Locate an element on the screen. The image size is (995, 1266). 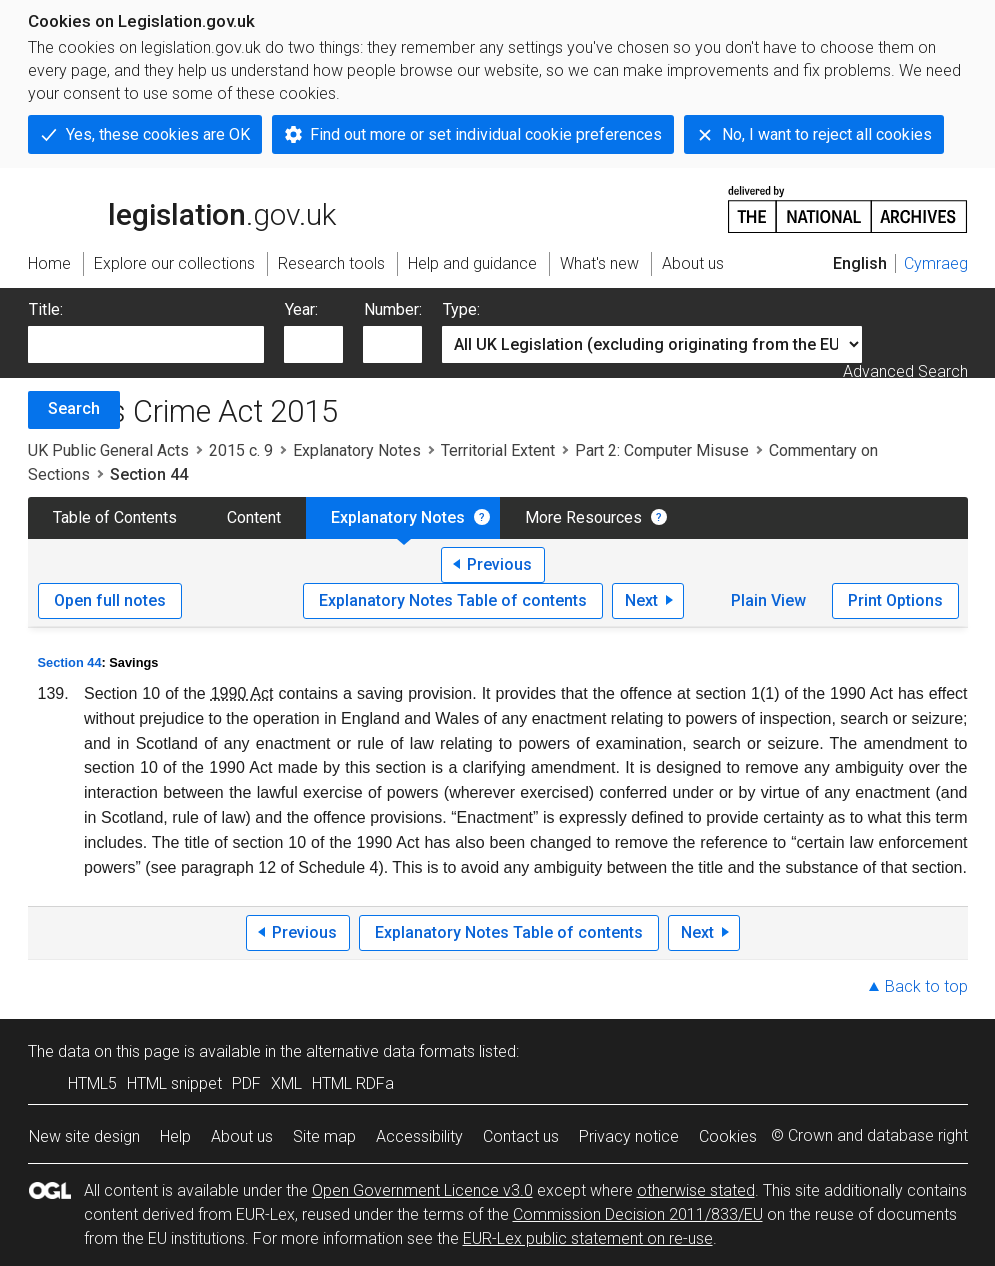
HTML RDFa is located at coordinates (353, 1083).